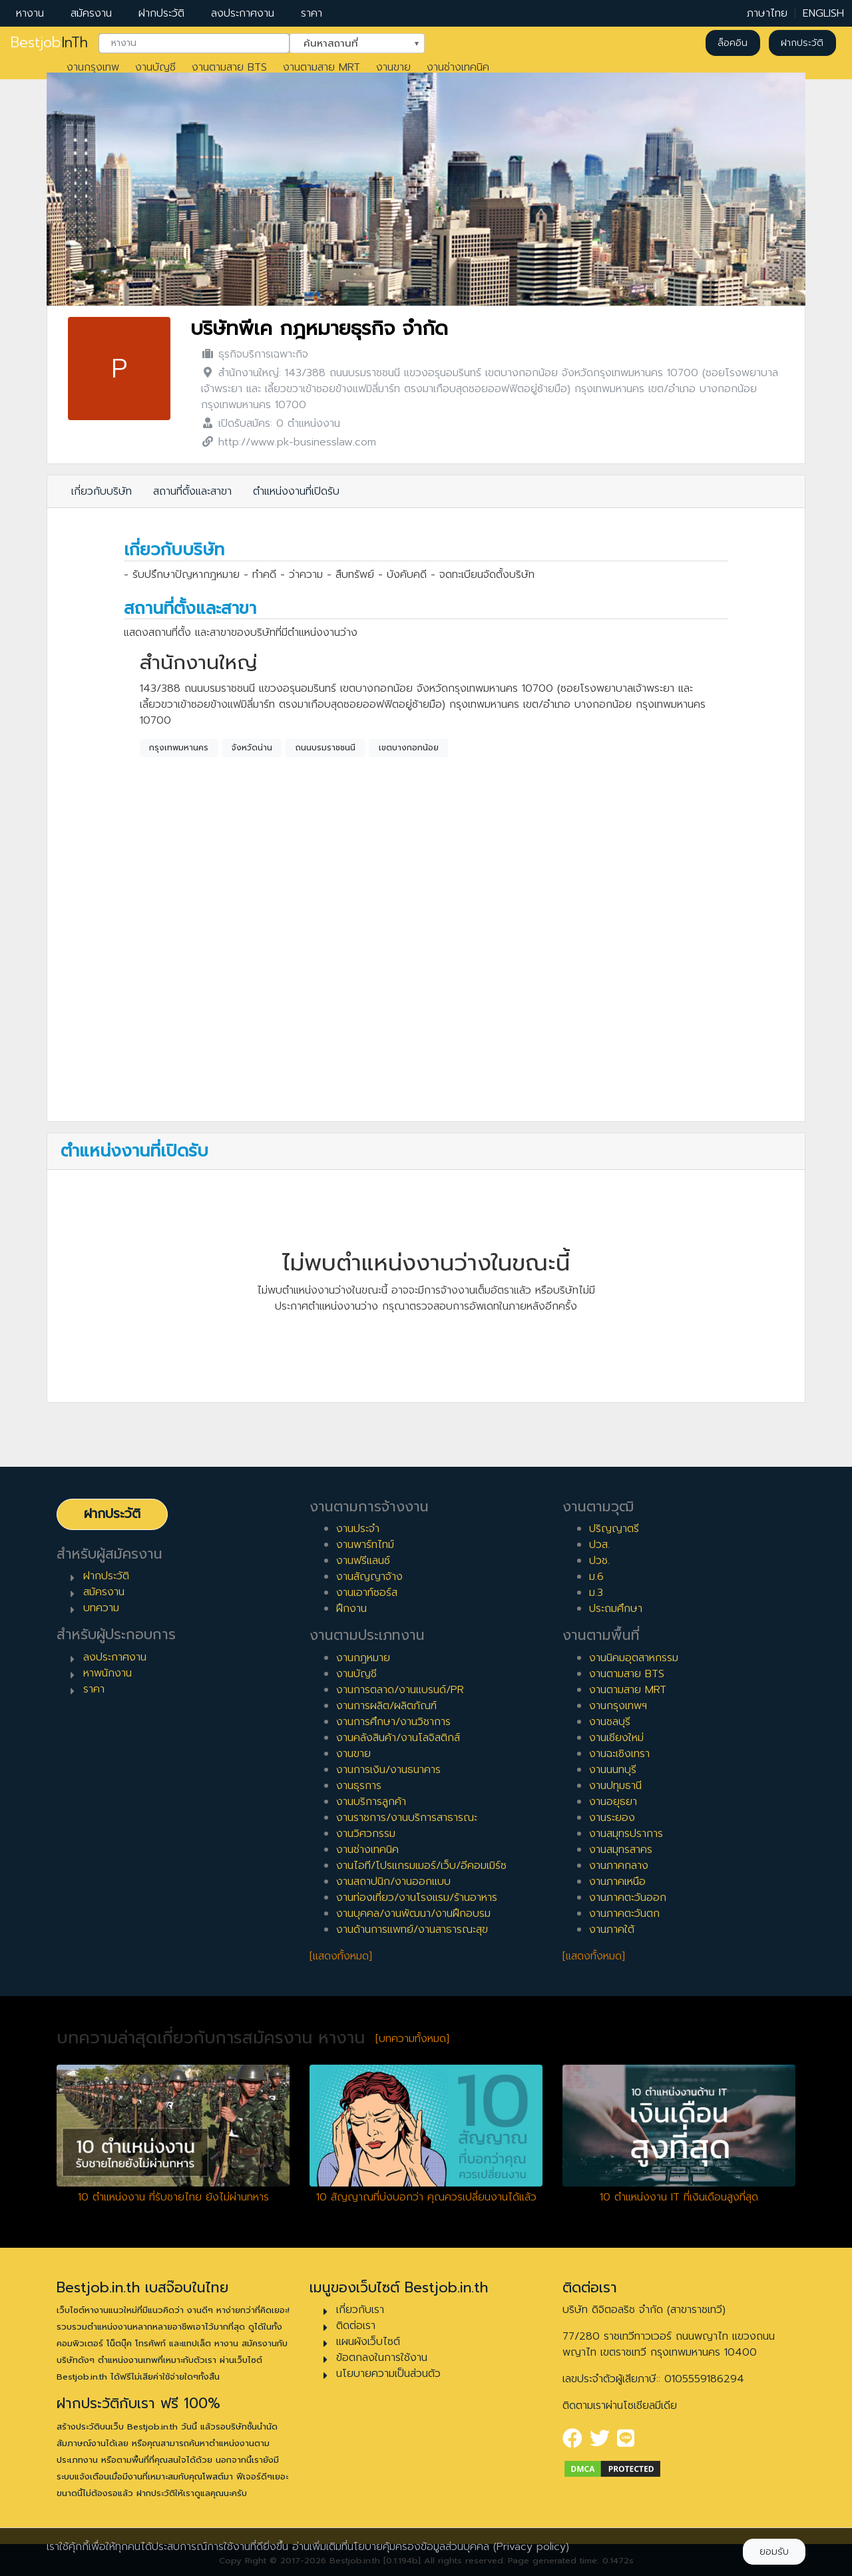 Image resolution: width=852 pixels, height=2576 pixels. What do you see at coordinates (242, 13) in the screenshot?
I see `ลงประกาศงาน` at bounding box center [242, 13].